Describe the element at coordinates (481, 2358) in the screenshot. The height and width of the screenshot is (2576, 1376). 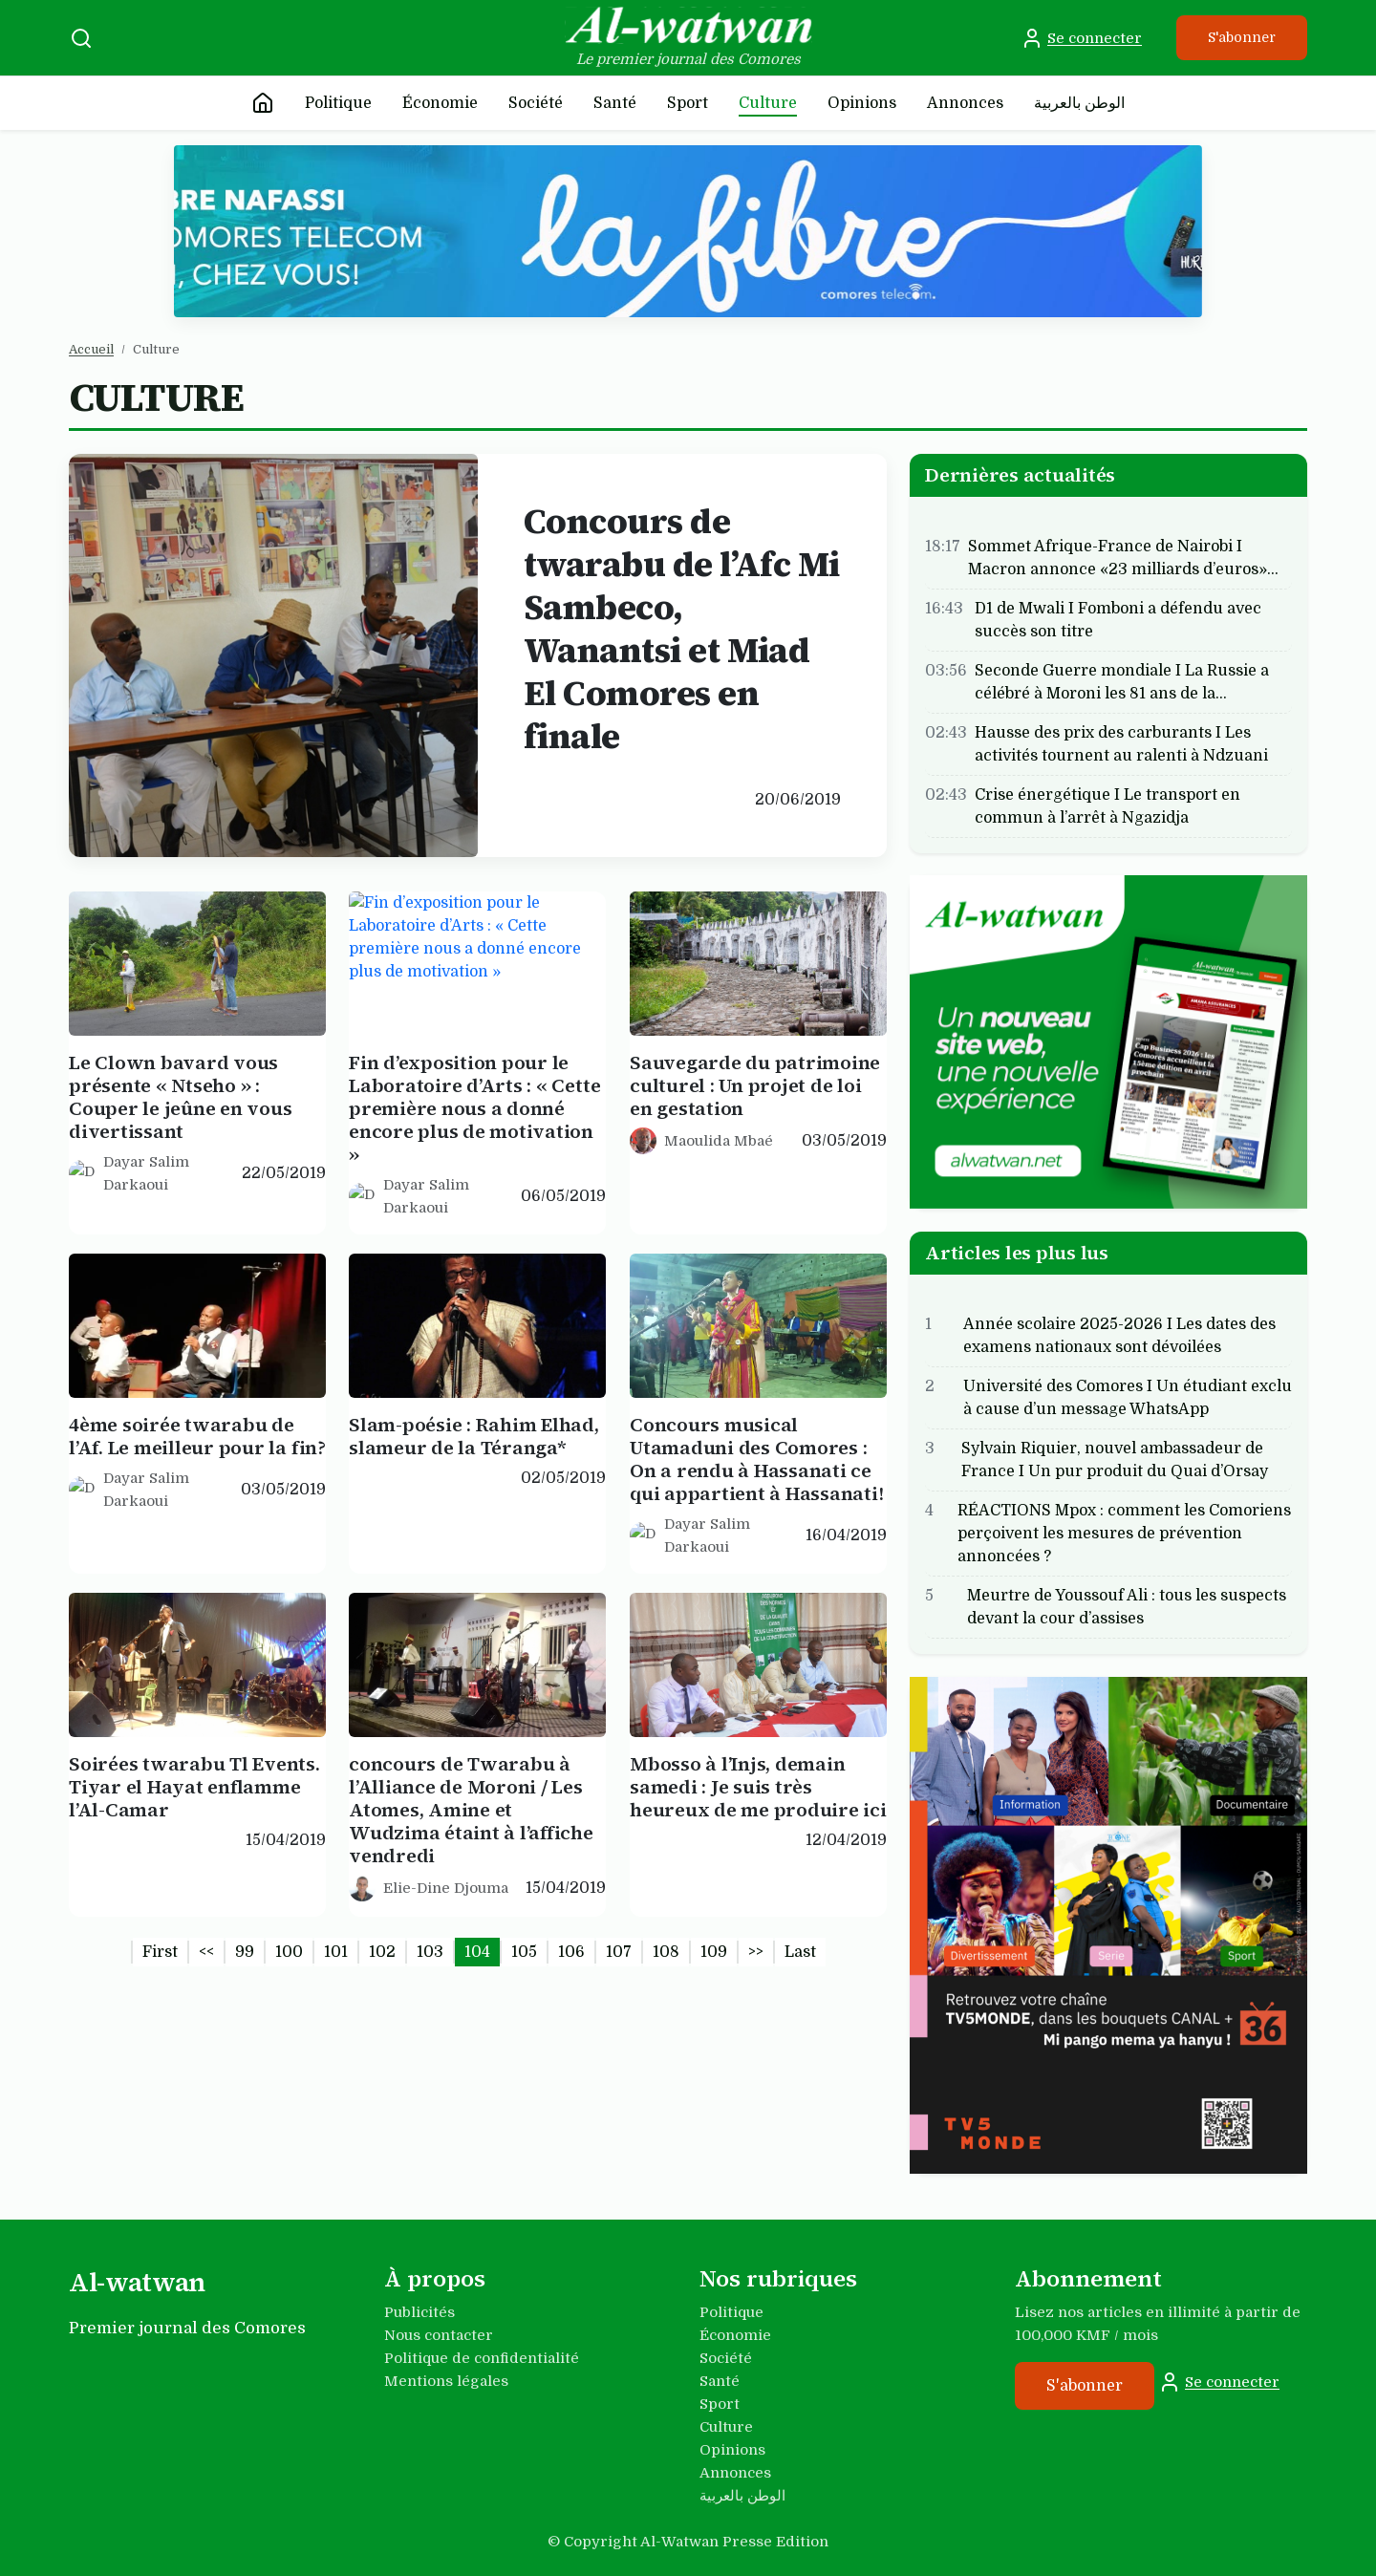
I see `Politique de confidentialité` at that location.